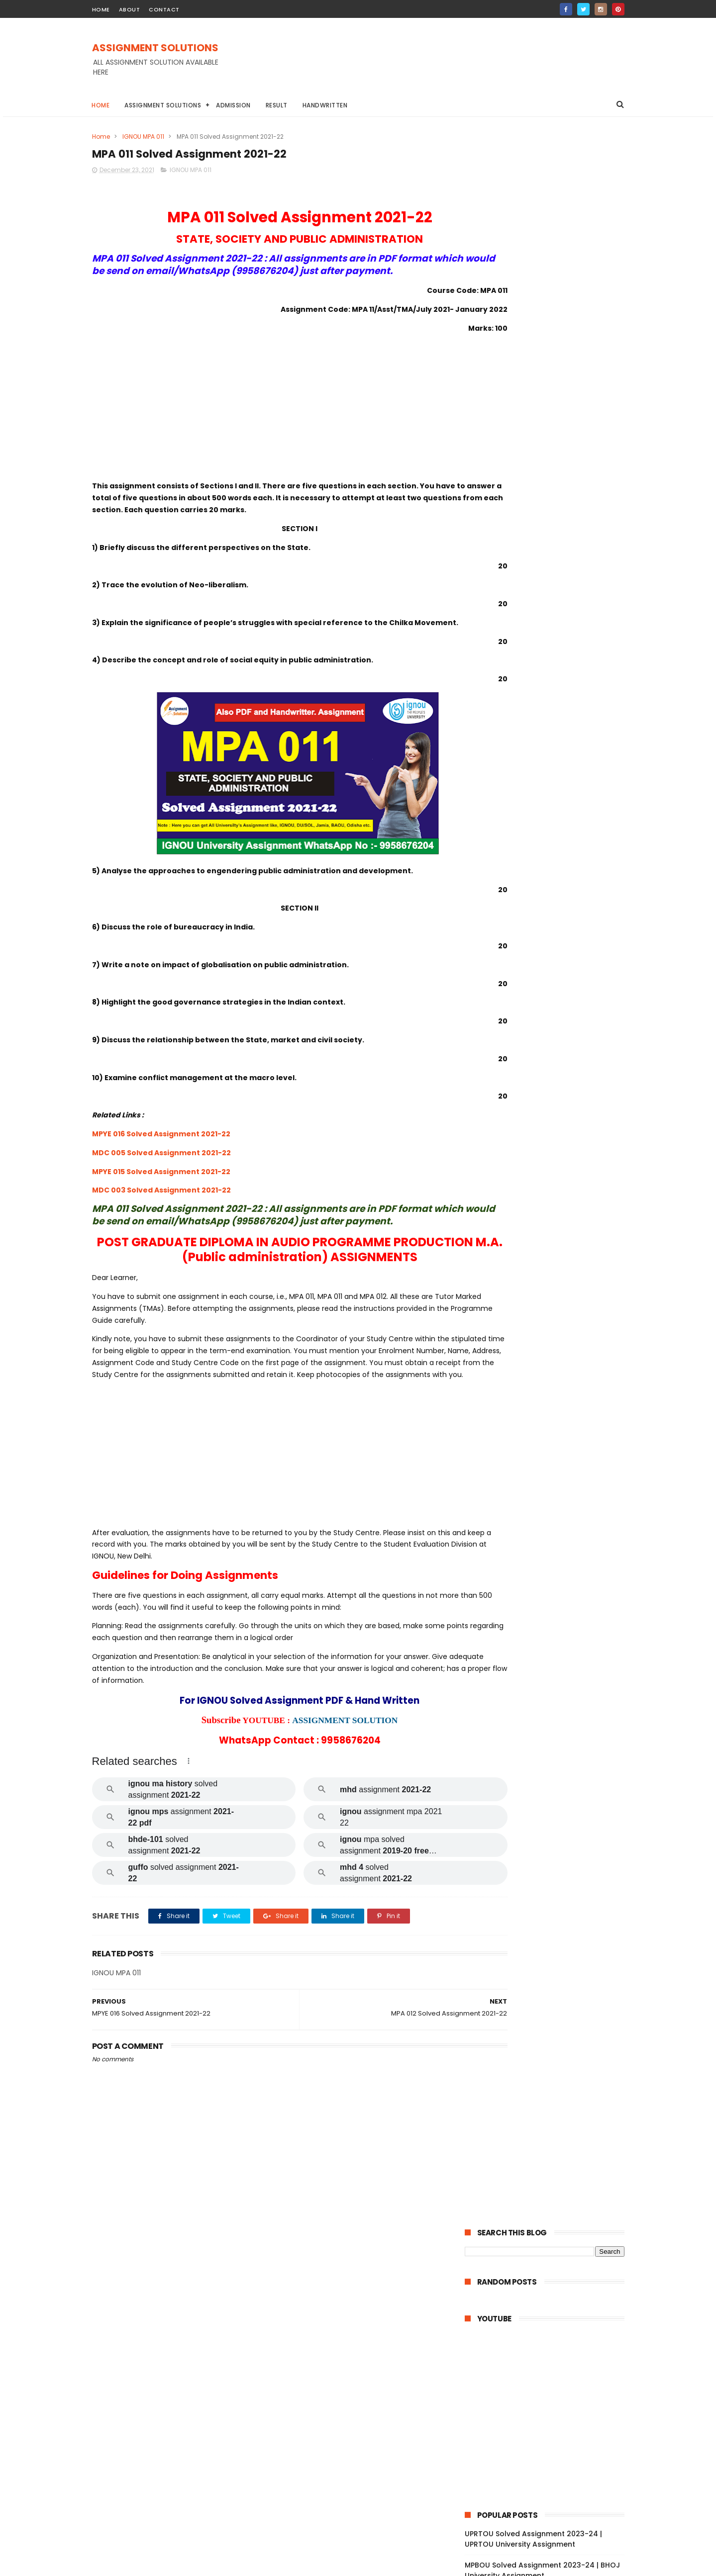 The image size is (716, 2576). I want to click on BSOS 184 Solved Assignment 2021-22, so click(551, 1144).